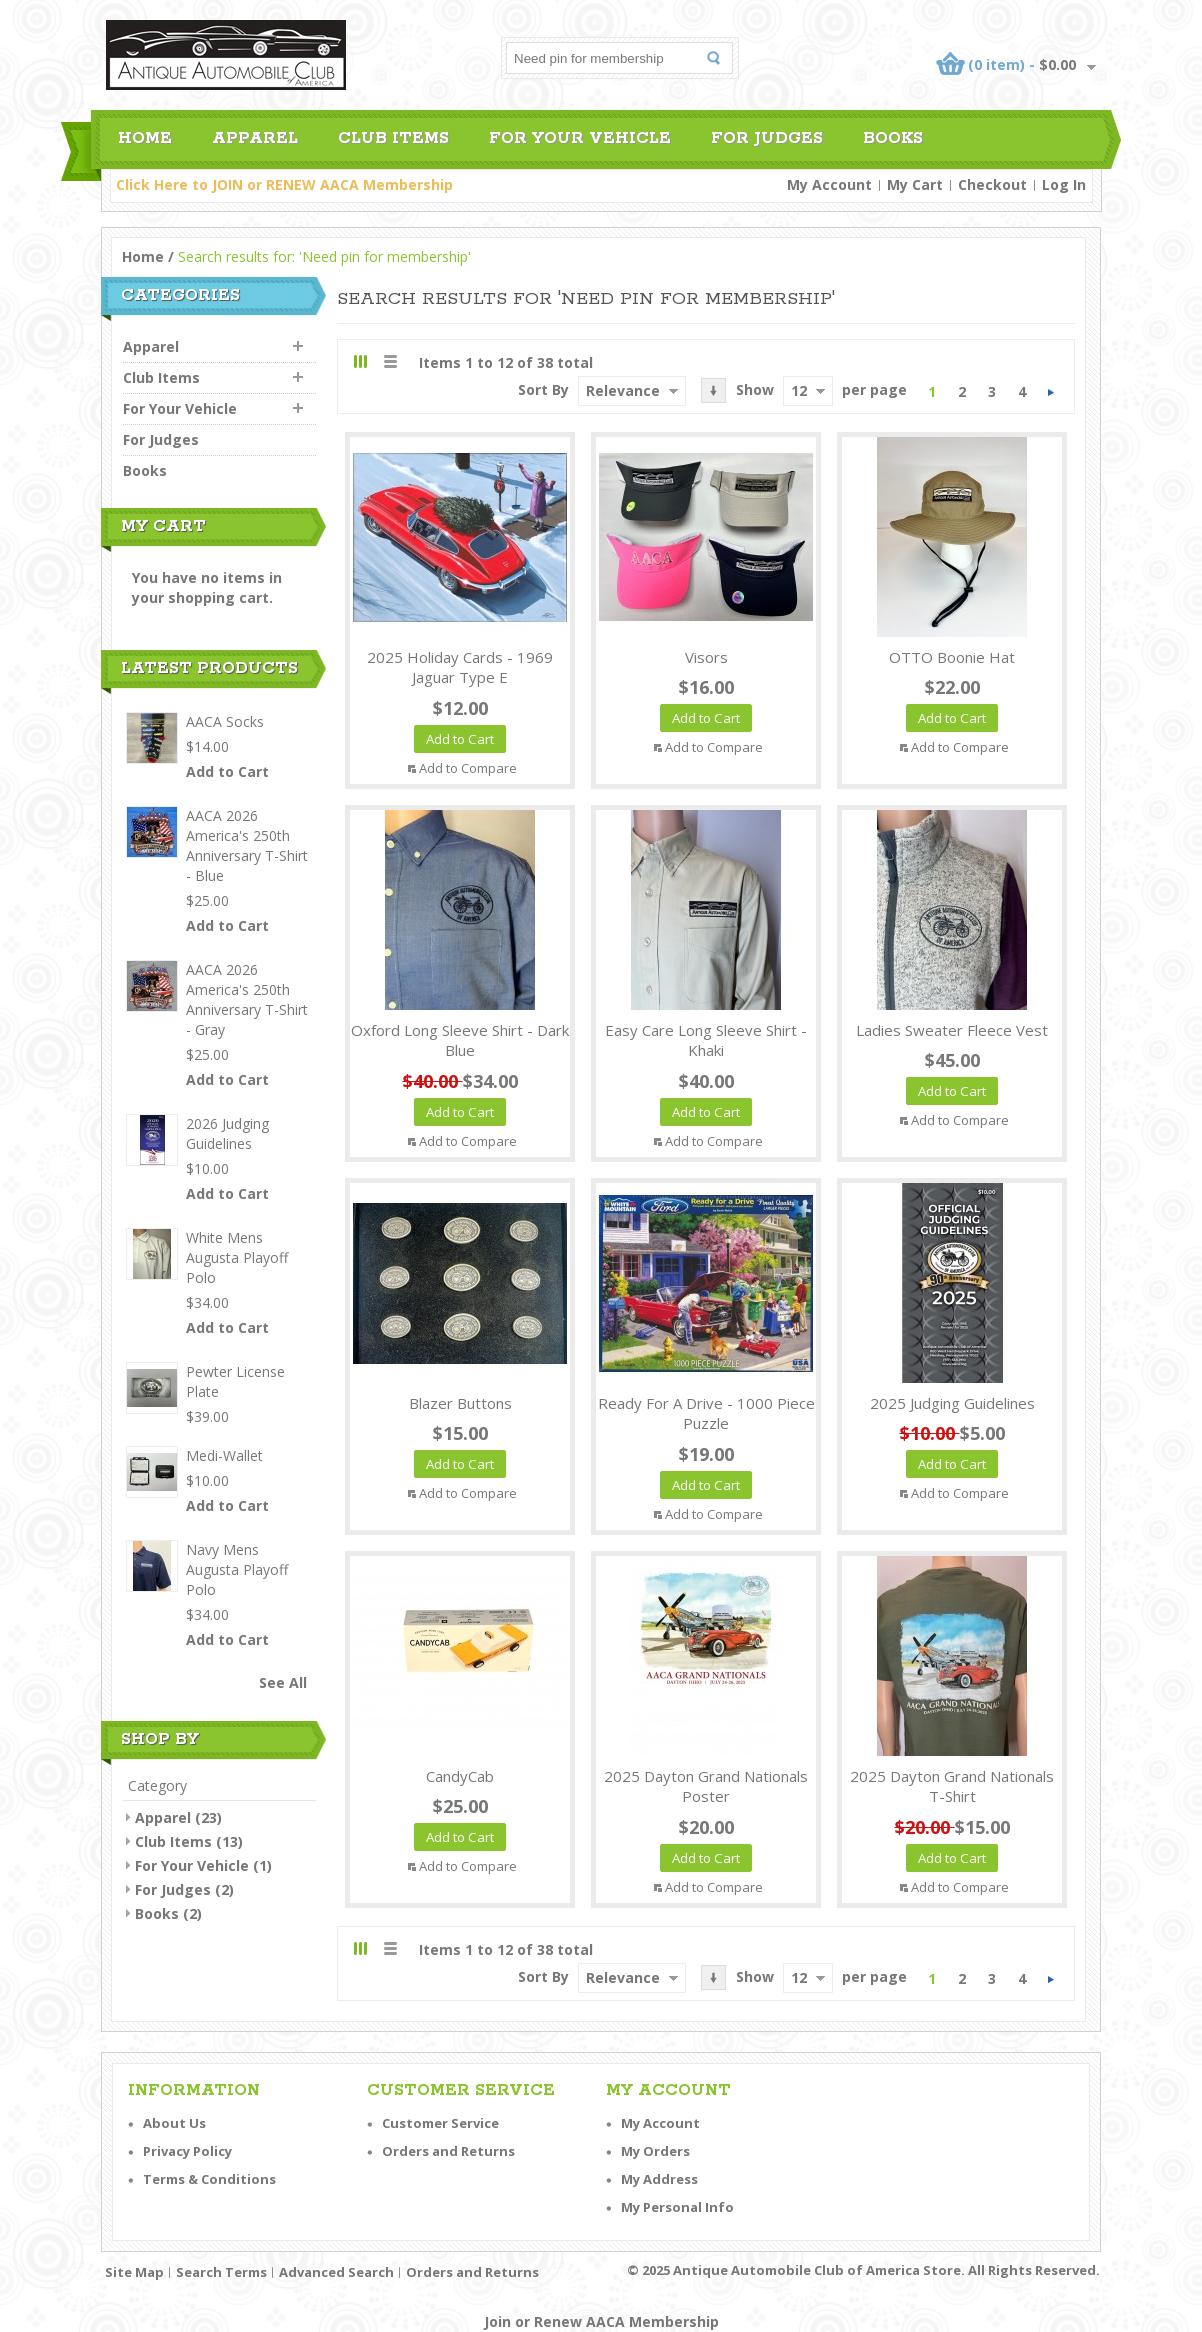 This screenshot has height=2332, width=1202. Describe the element at coordinates (460, 1403) in the screenshot. I see `Blazer Buttons` at that location.